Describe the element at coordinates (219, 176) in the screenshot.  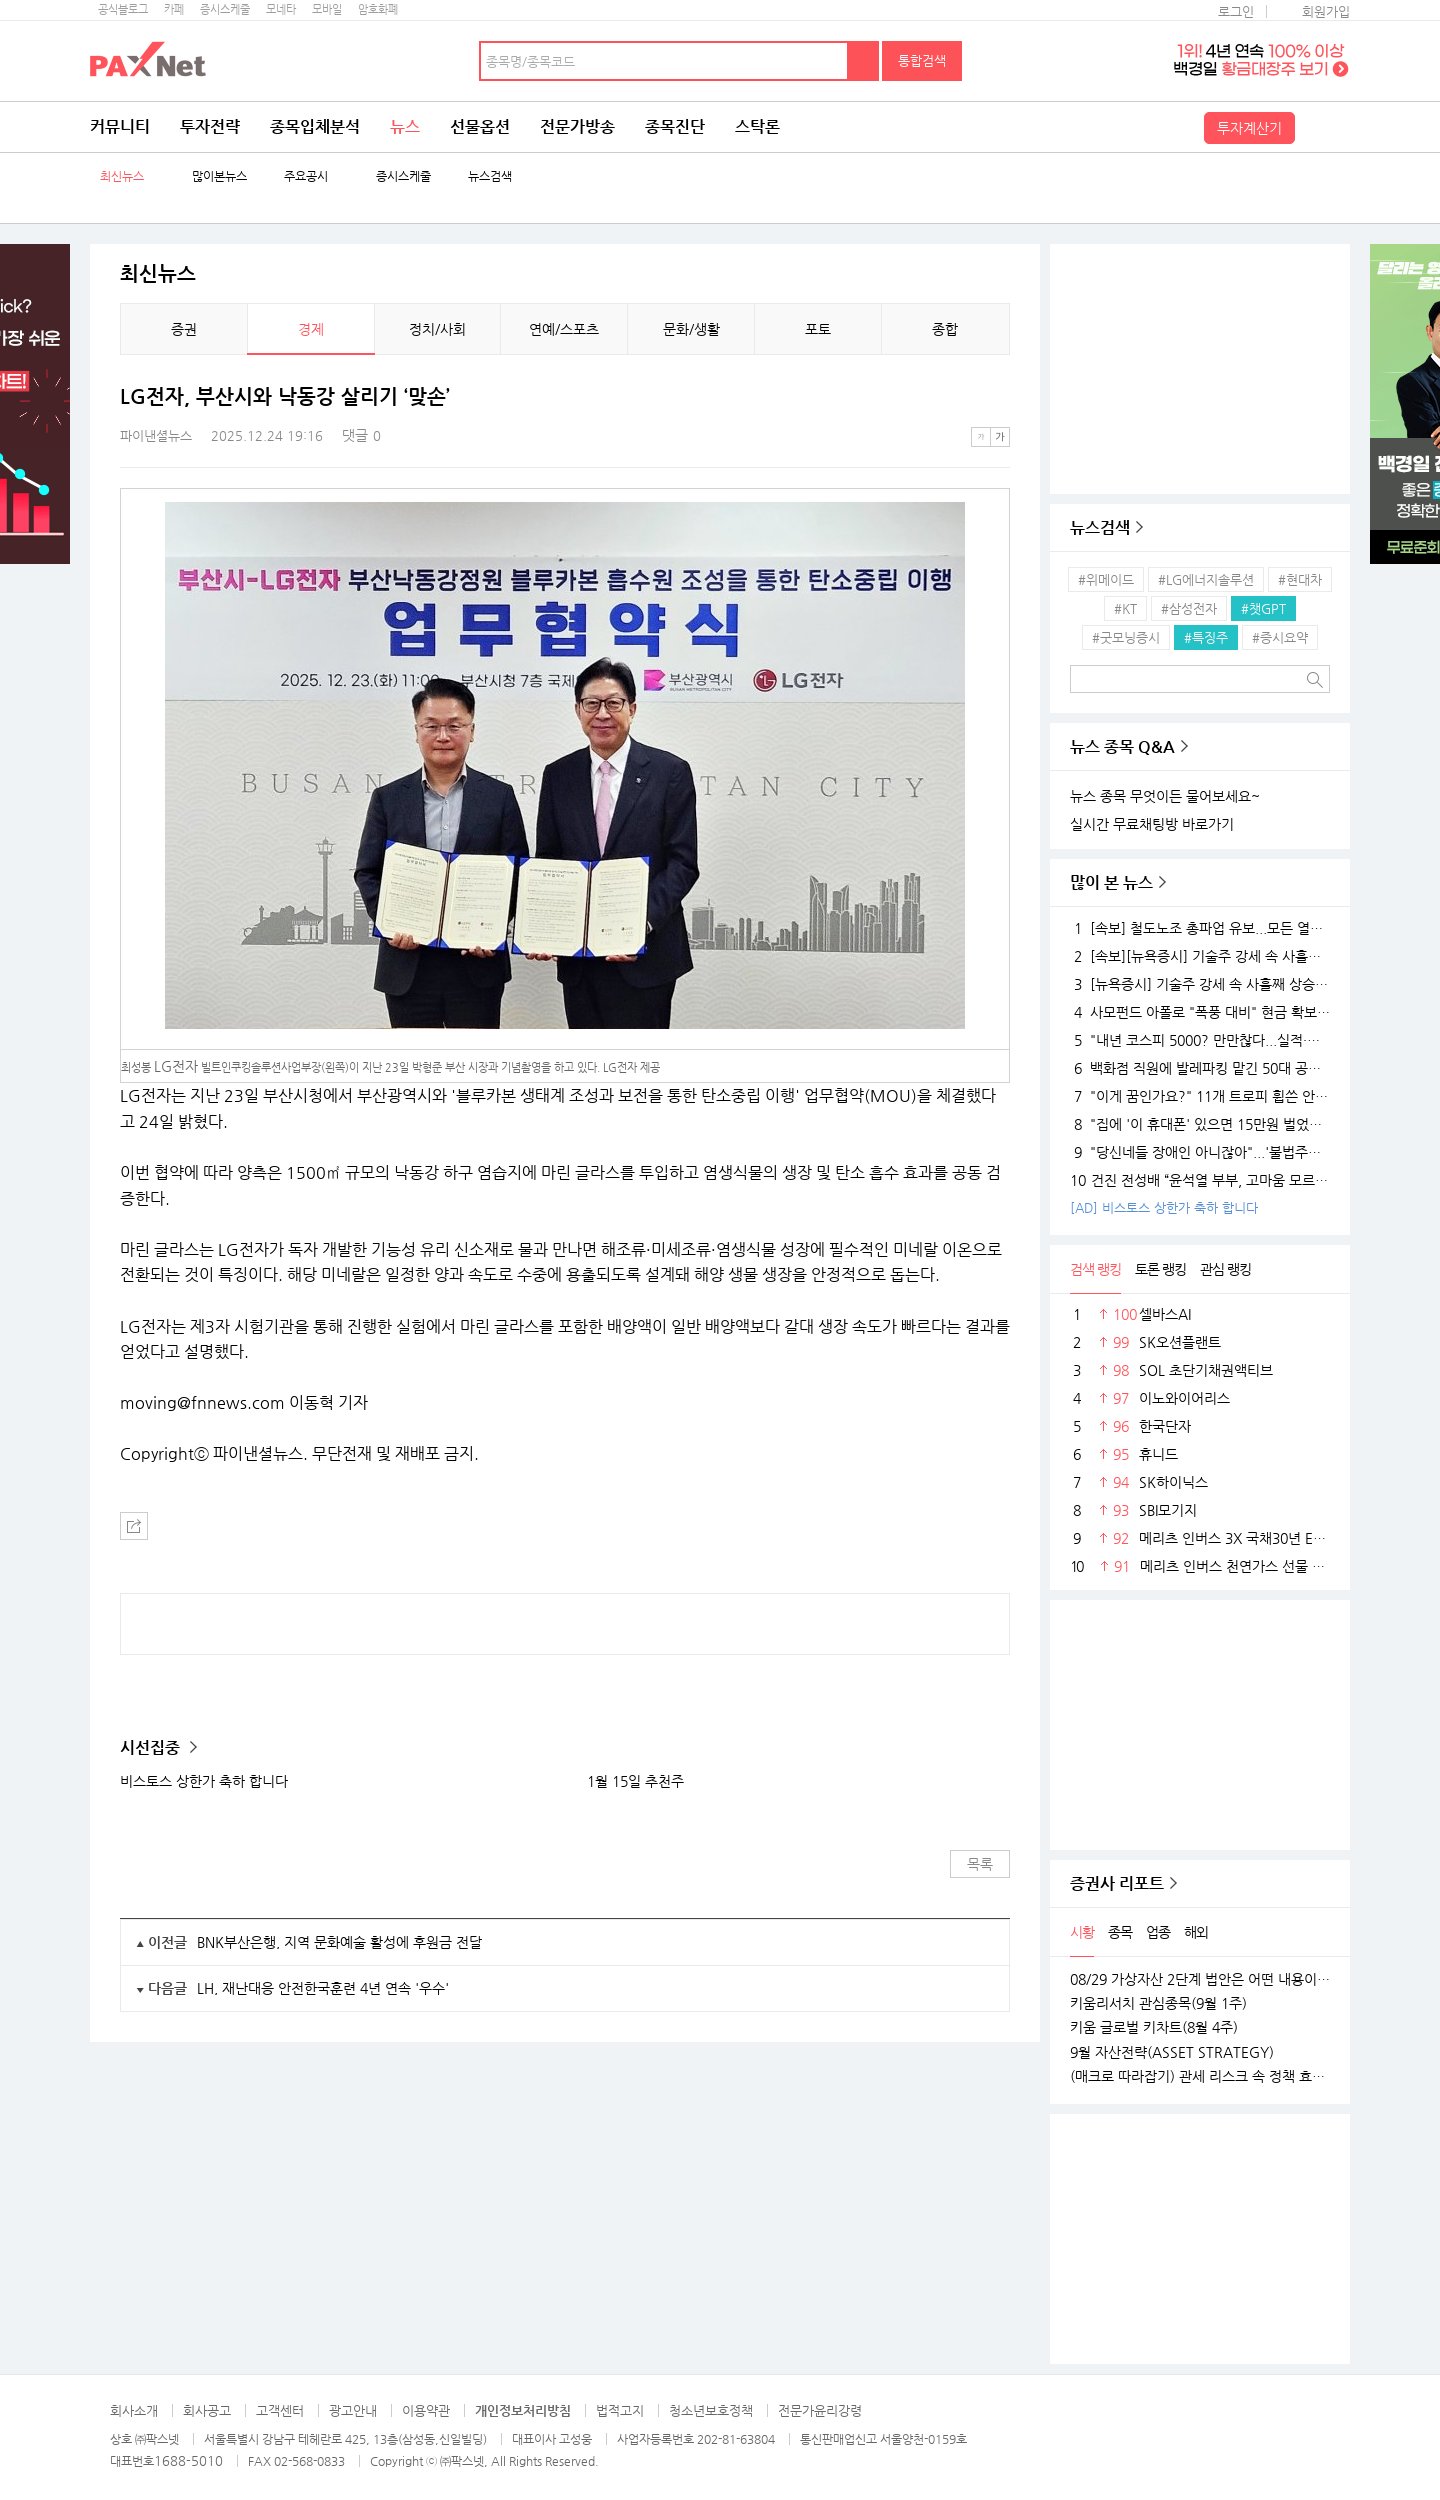
I see `많이본뉴스` at that location.